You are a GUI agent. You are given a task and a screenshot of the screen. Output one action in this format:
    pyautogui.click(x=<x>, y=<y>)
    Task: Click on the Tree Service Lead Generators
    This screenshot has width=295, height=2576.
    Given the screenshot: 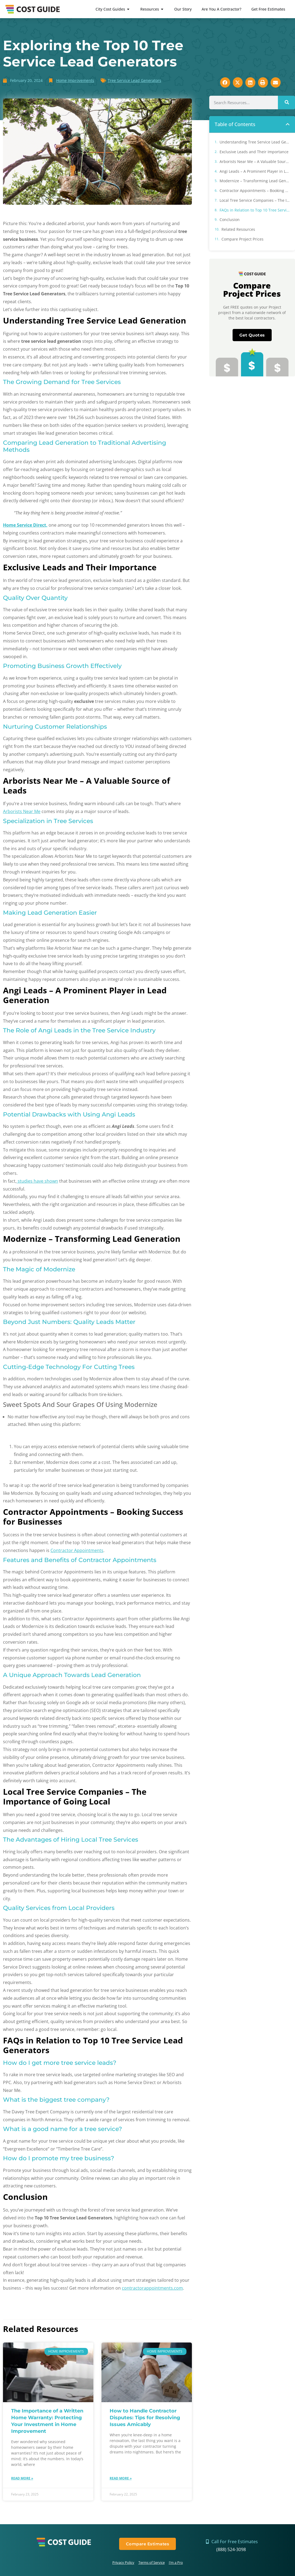 What is the action you would take?
    pyautogui.click(x=134, y=80)
    